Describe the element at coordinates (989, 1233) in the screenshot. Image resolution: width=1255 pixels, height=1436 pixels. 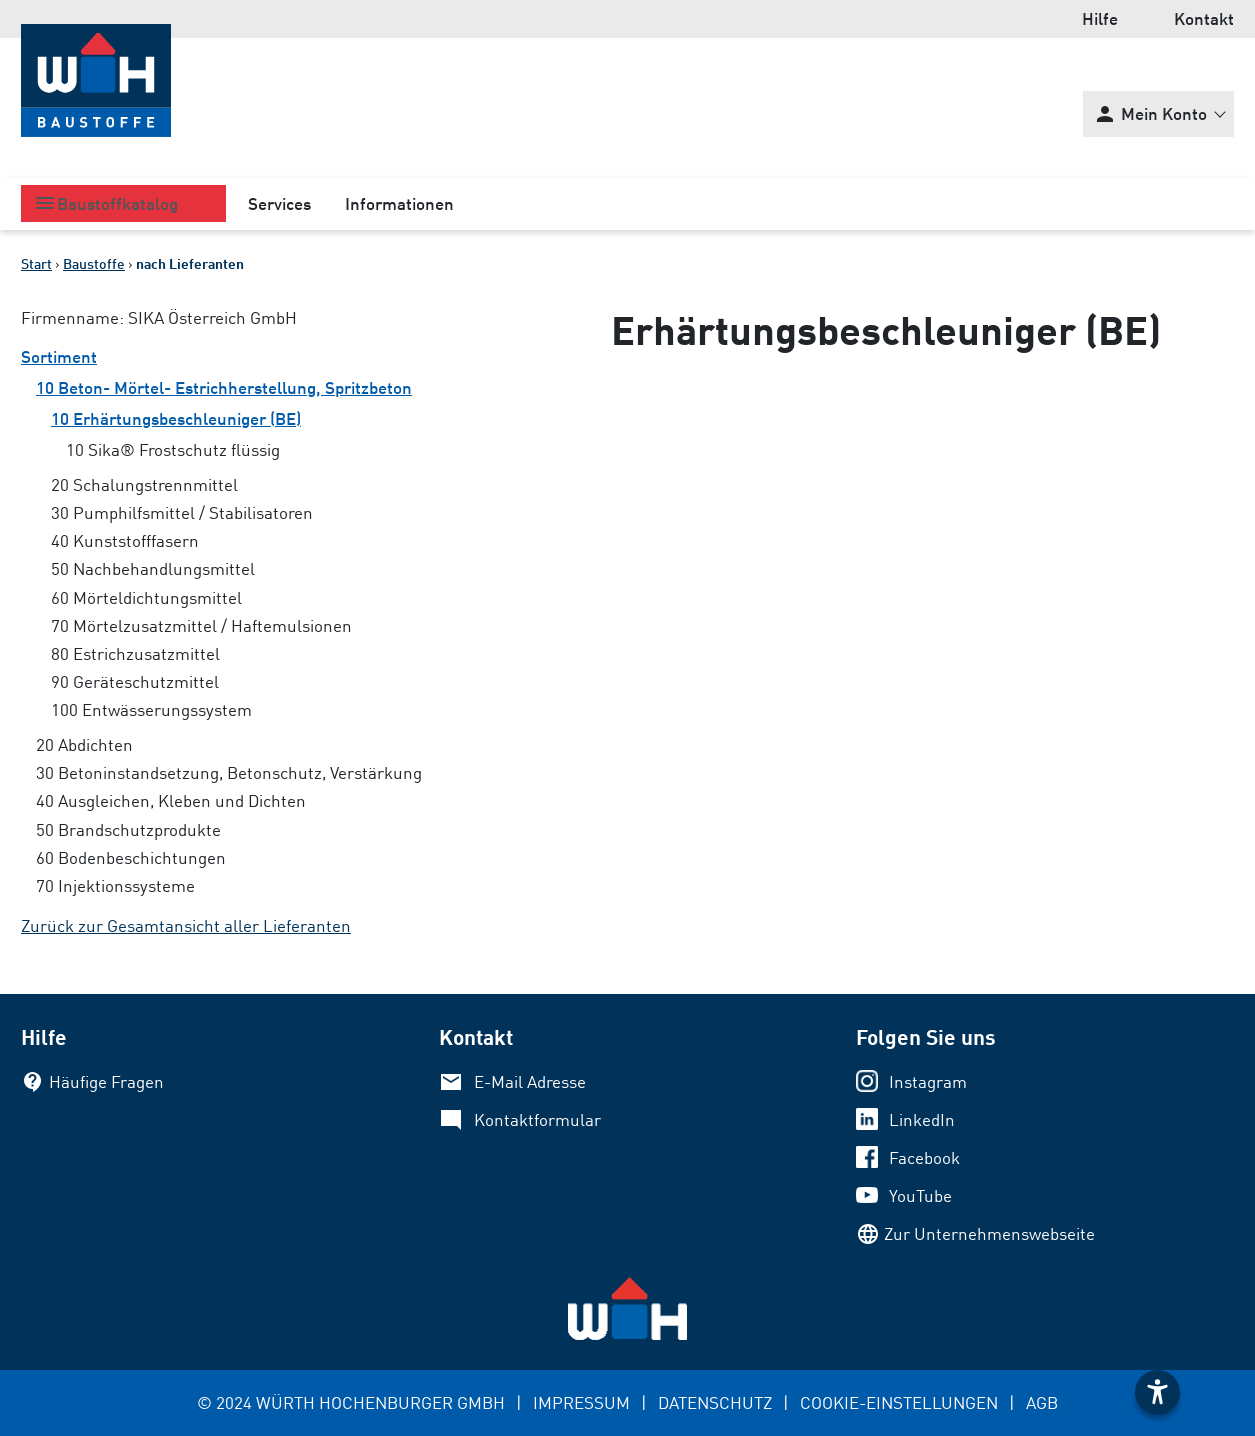
I see `Zur Unternehmenswebseite` at that location.